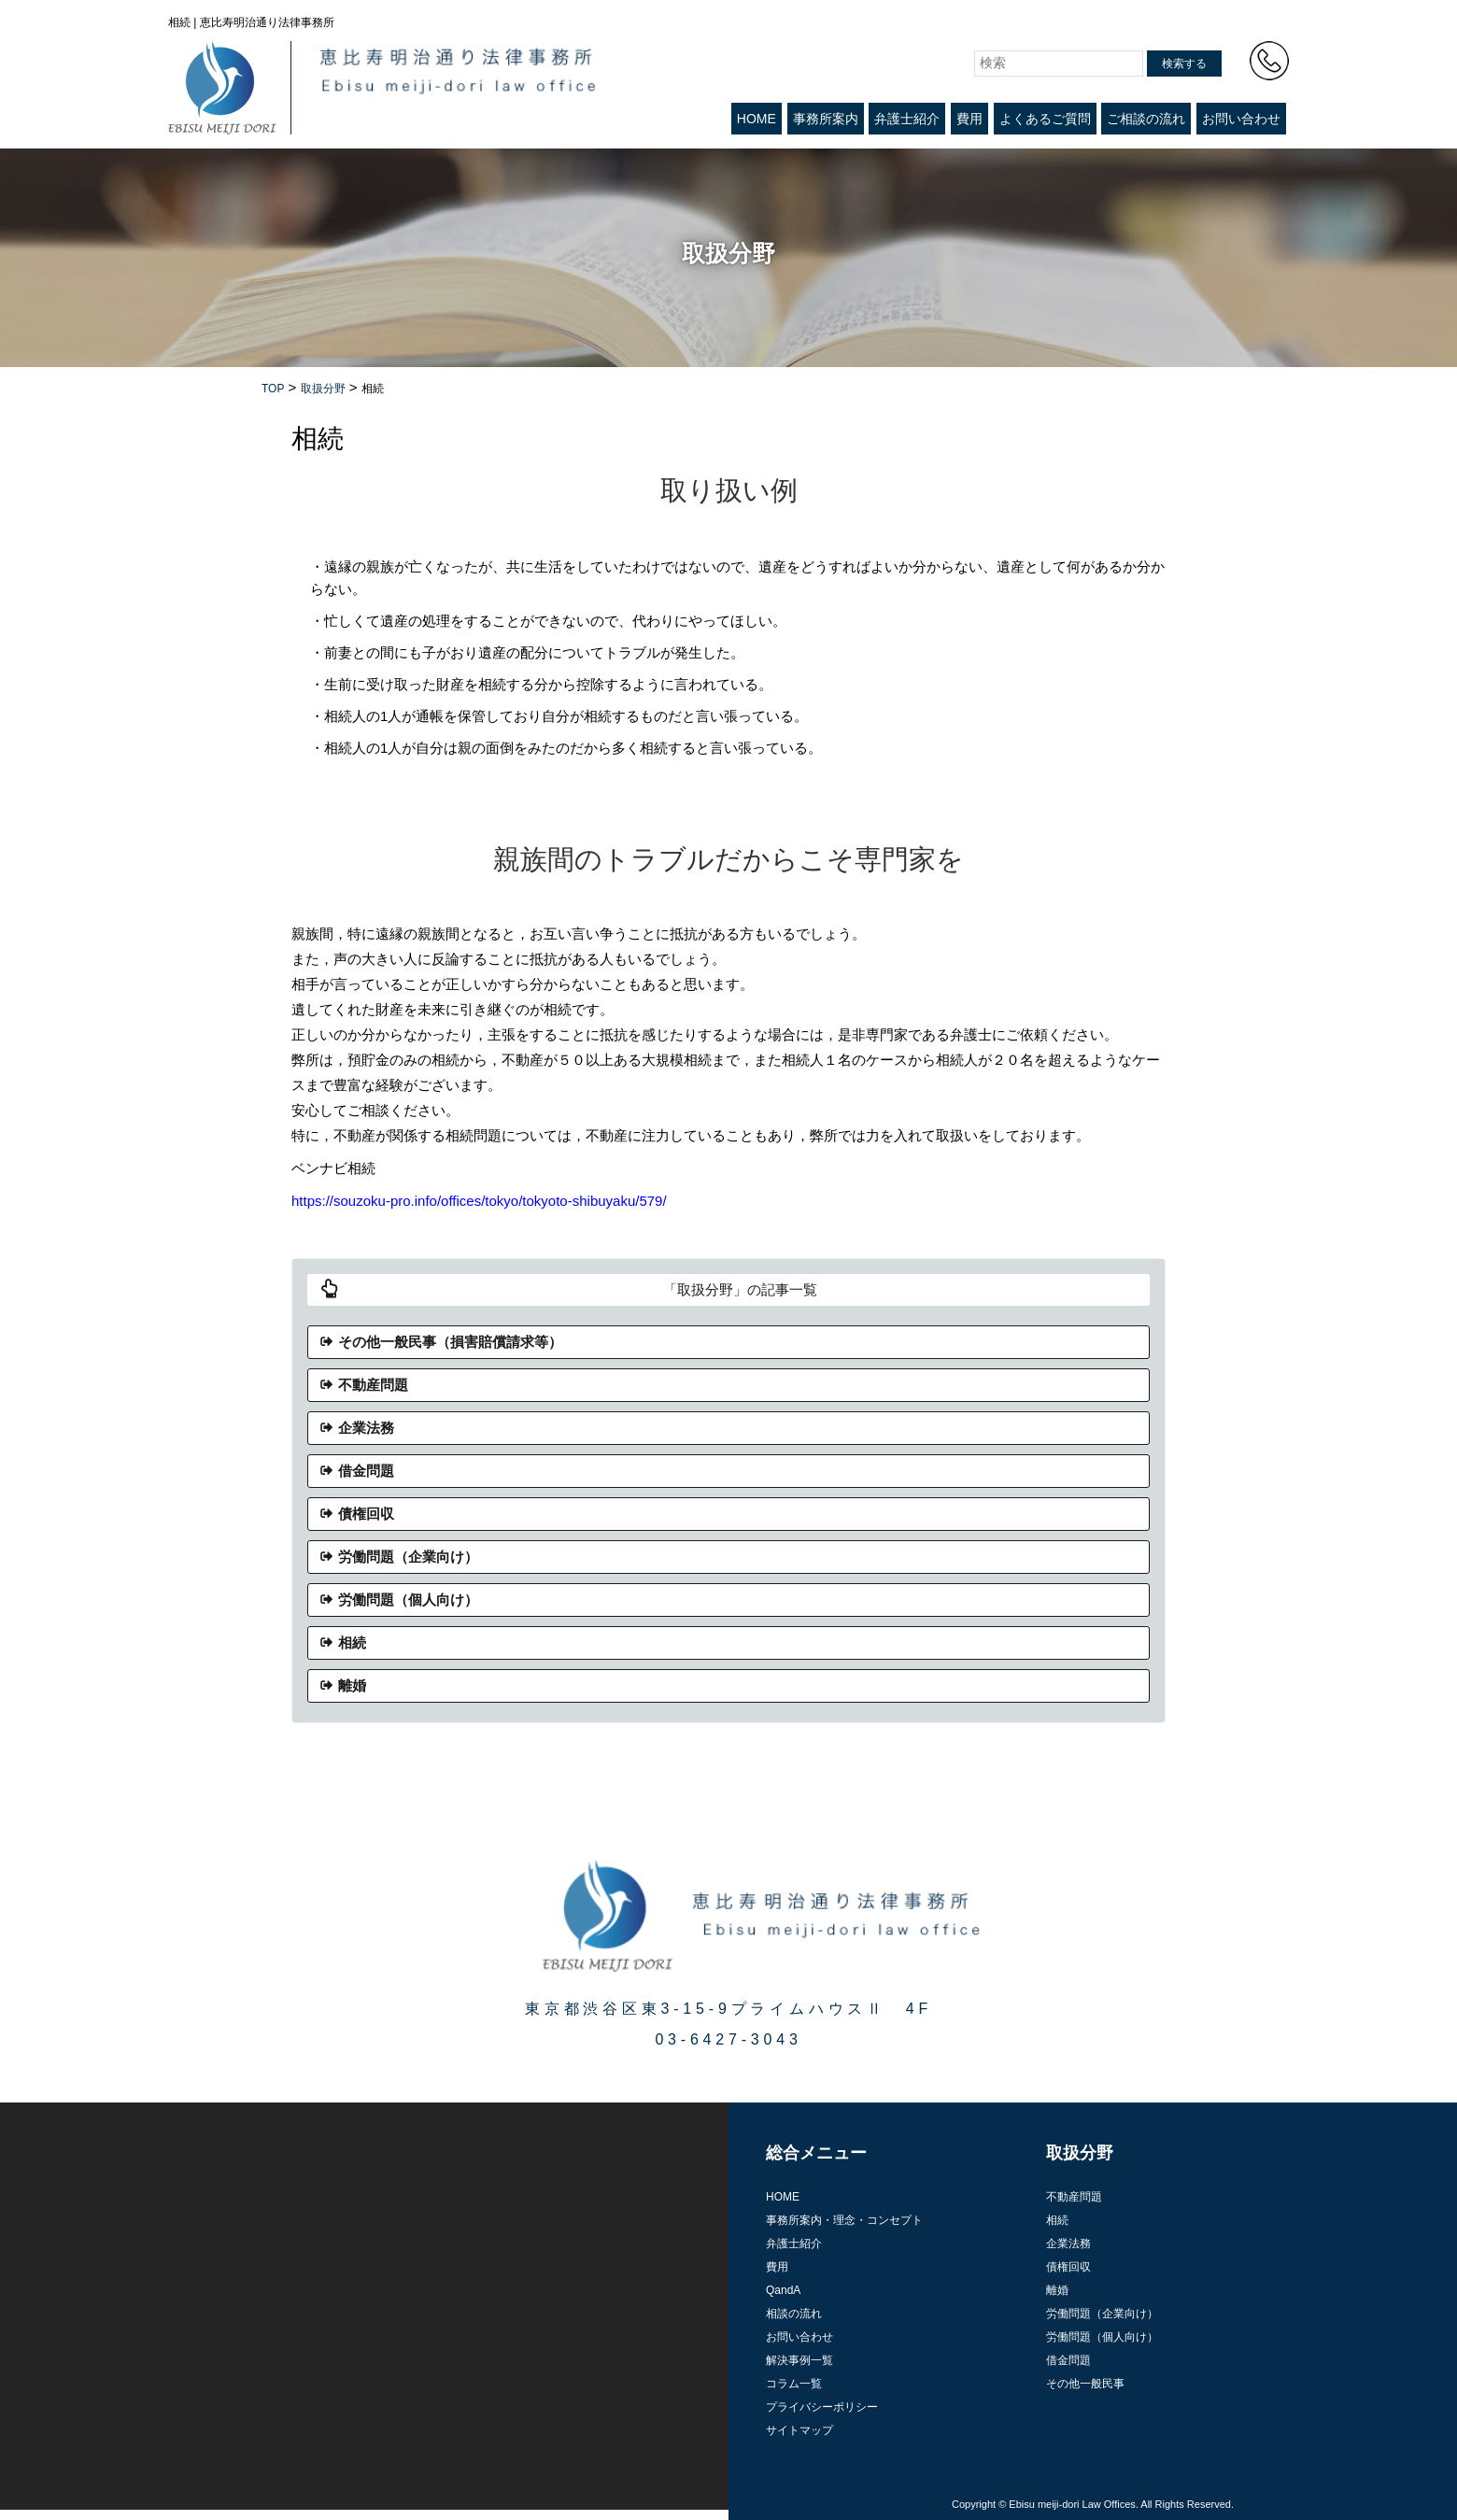 The image size is (1457, 2520). What do you see at coordinates (825, 118) in the screenshot?
I see `事務所案内` at bounding box center [825, 118].